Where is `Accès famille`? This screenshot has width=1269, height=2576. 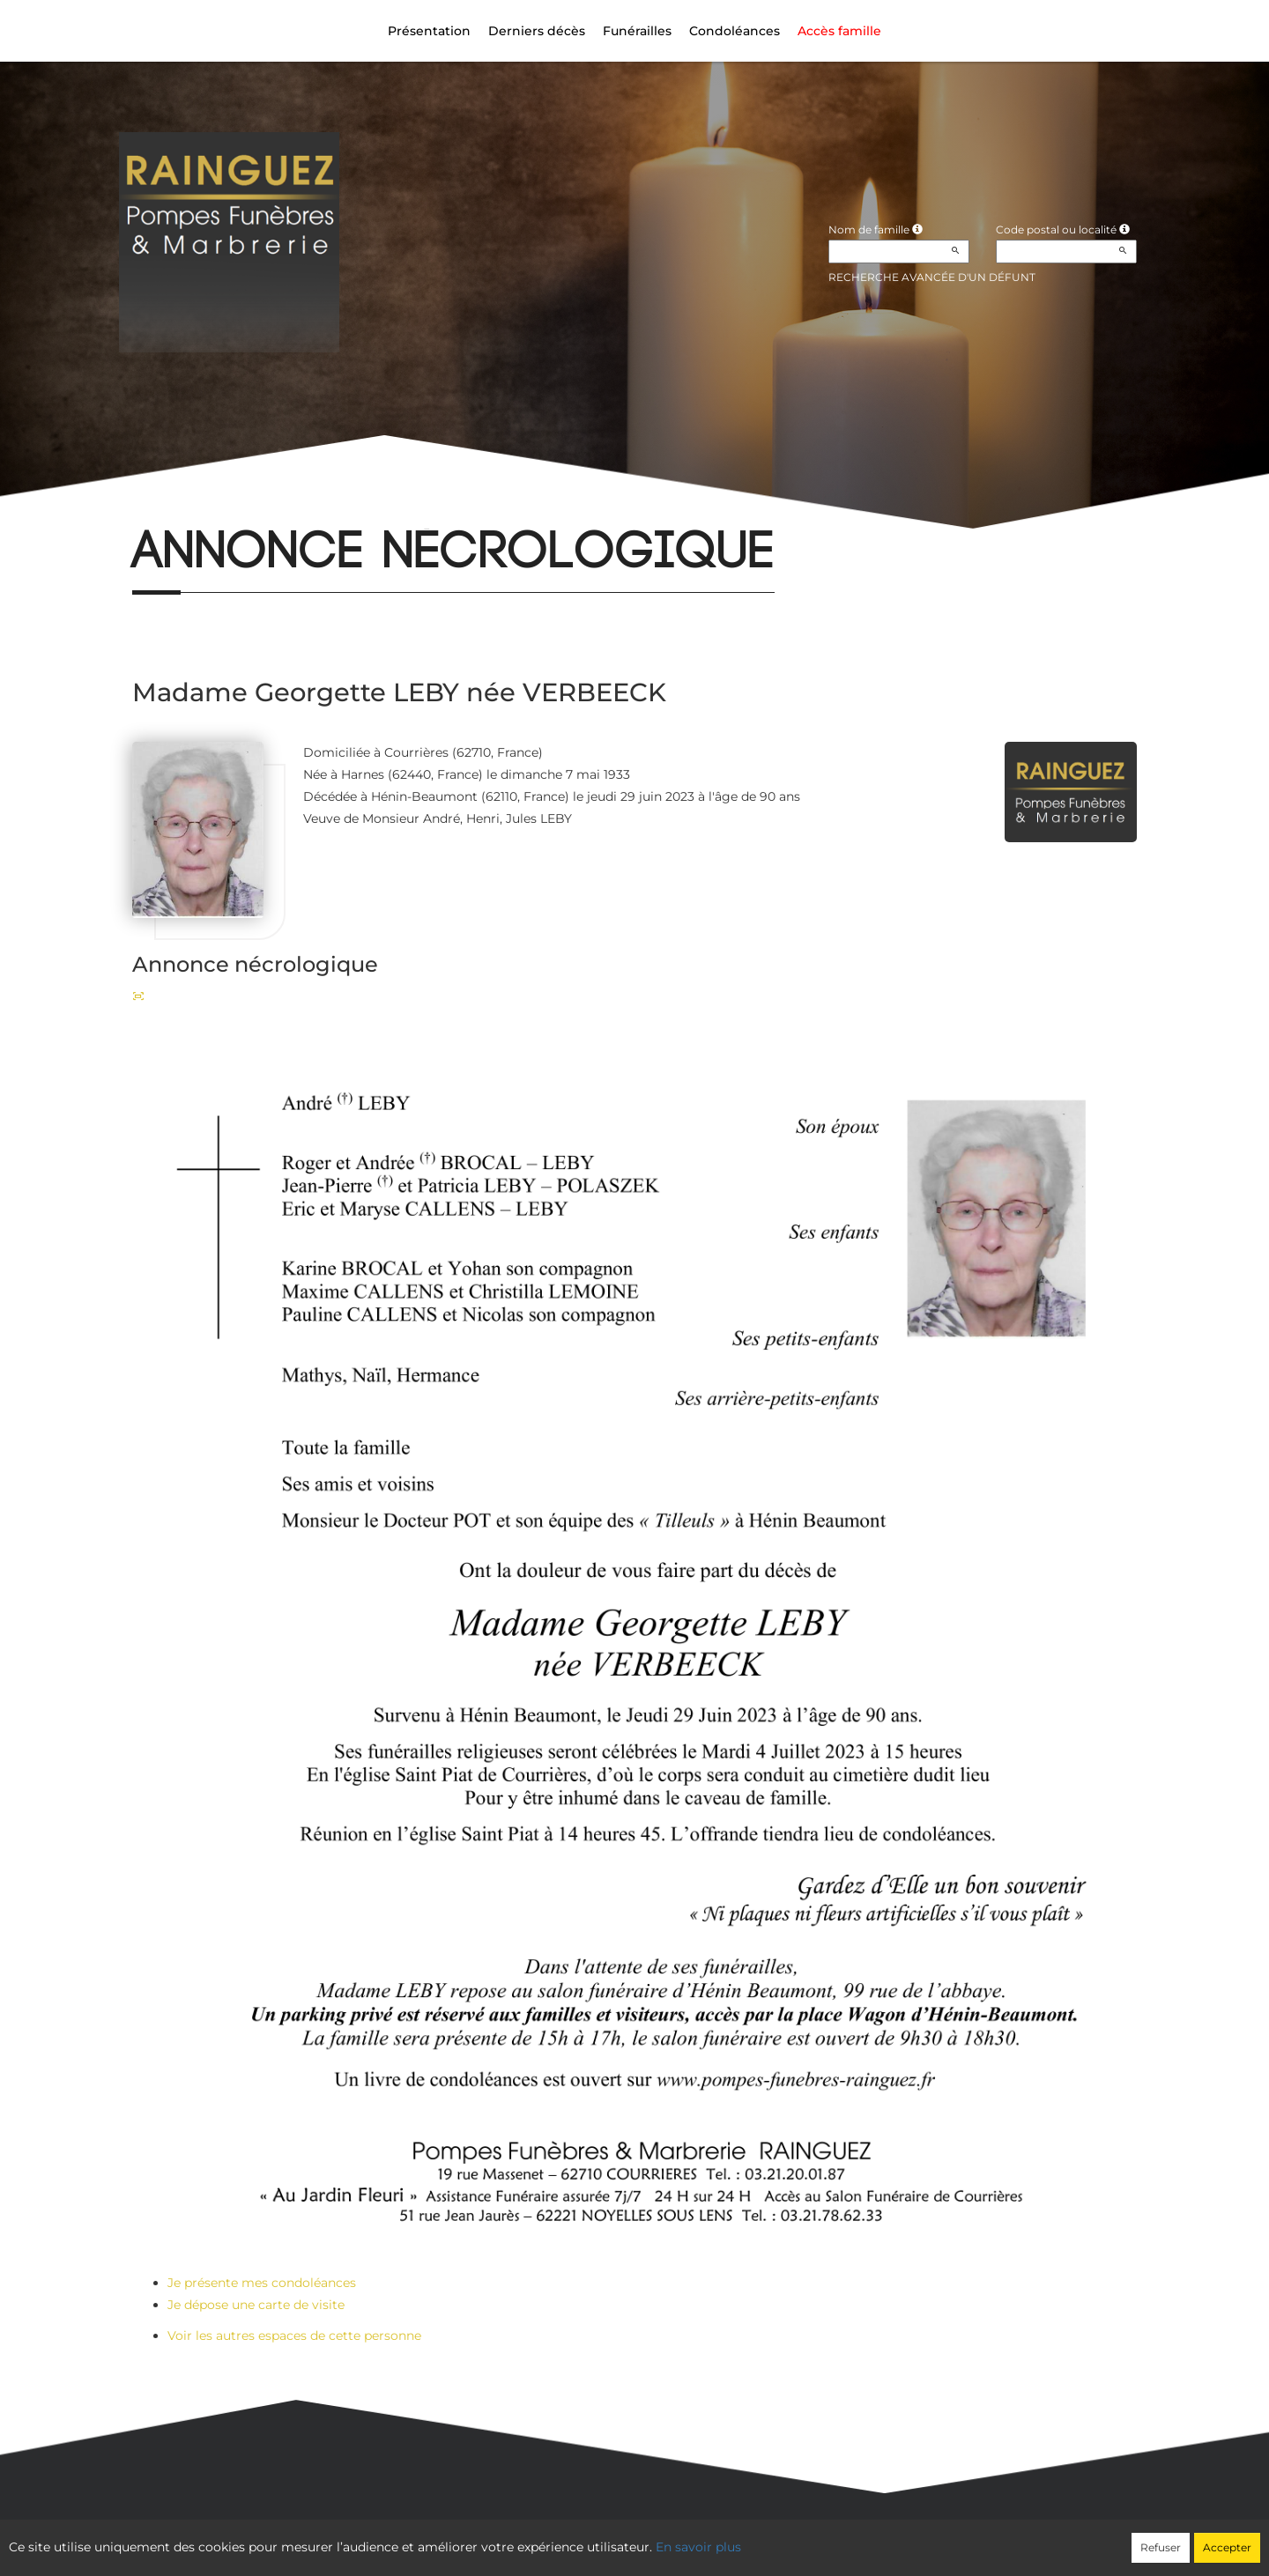
Accès famille is located at coordinates (839, 31).